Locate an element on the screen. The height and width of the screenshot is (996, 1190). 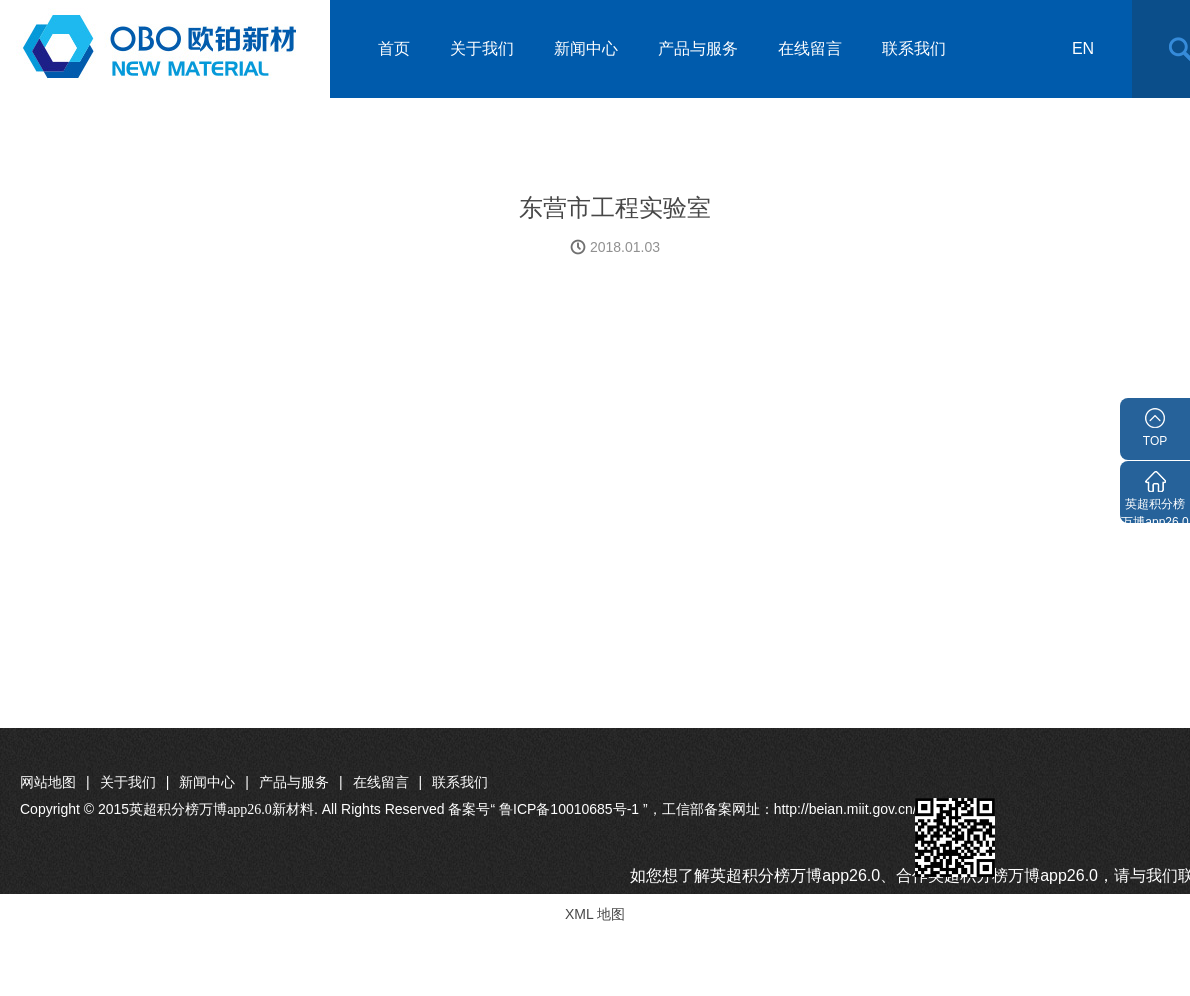
首页 is located at coordinates (394, 48).